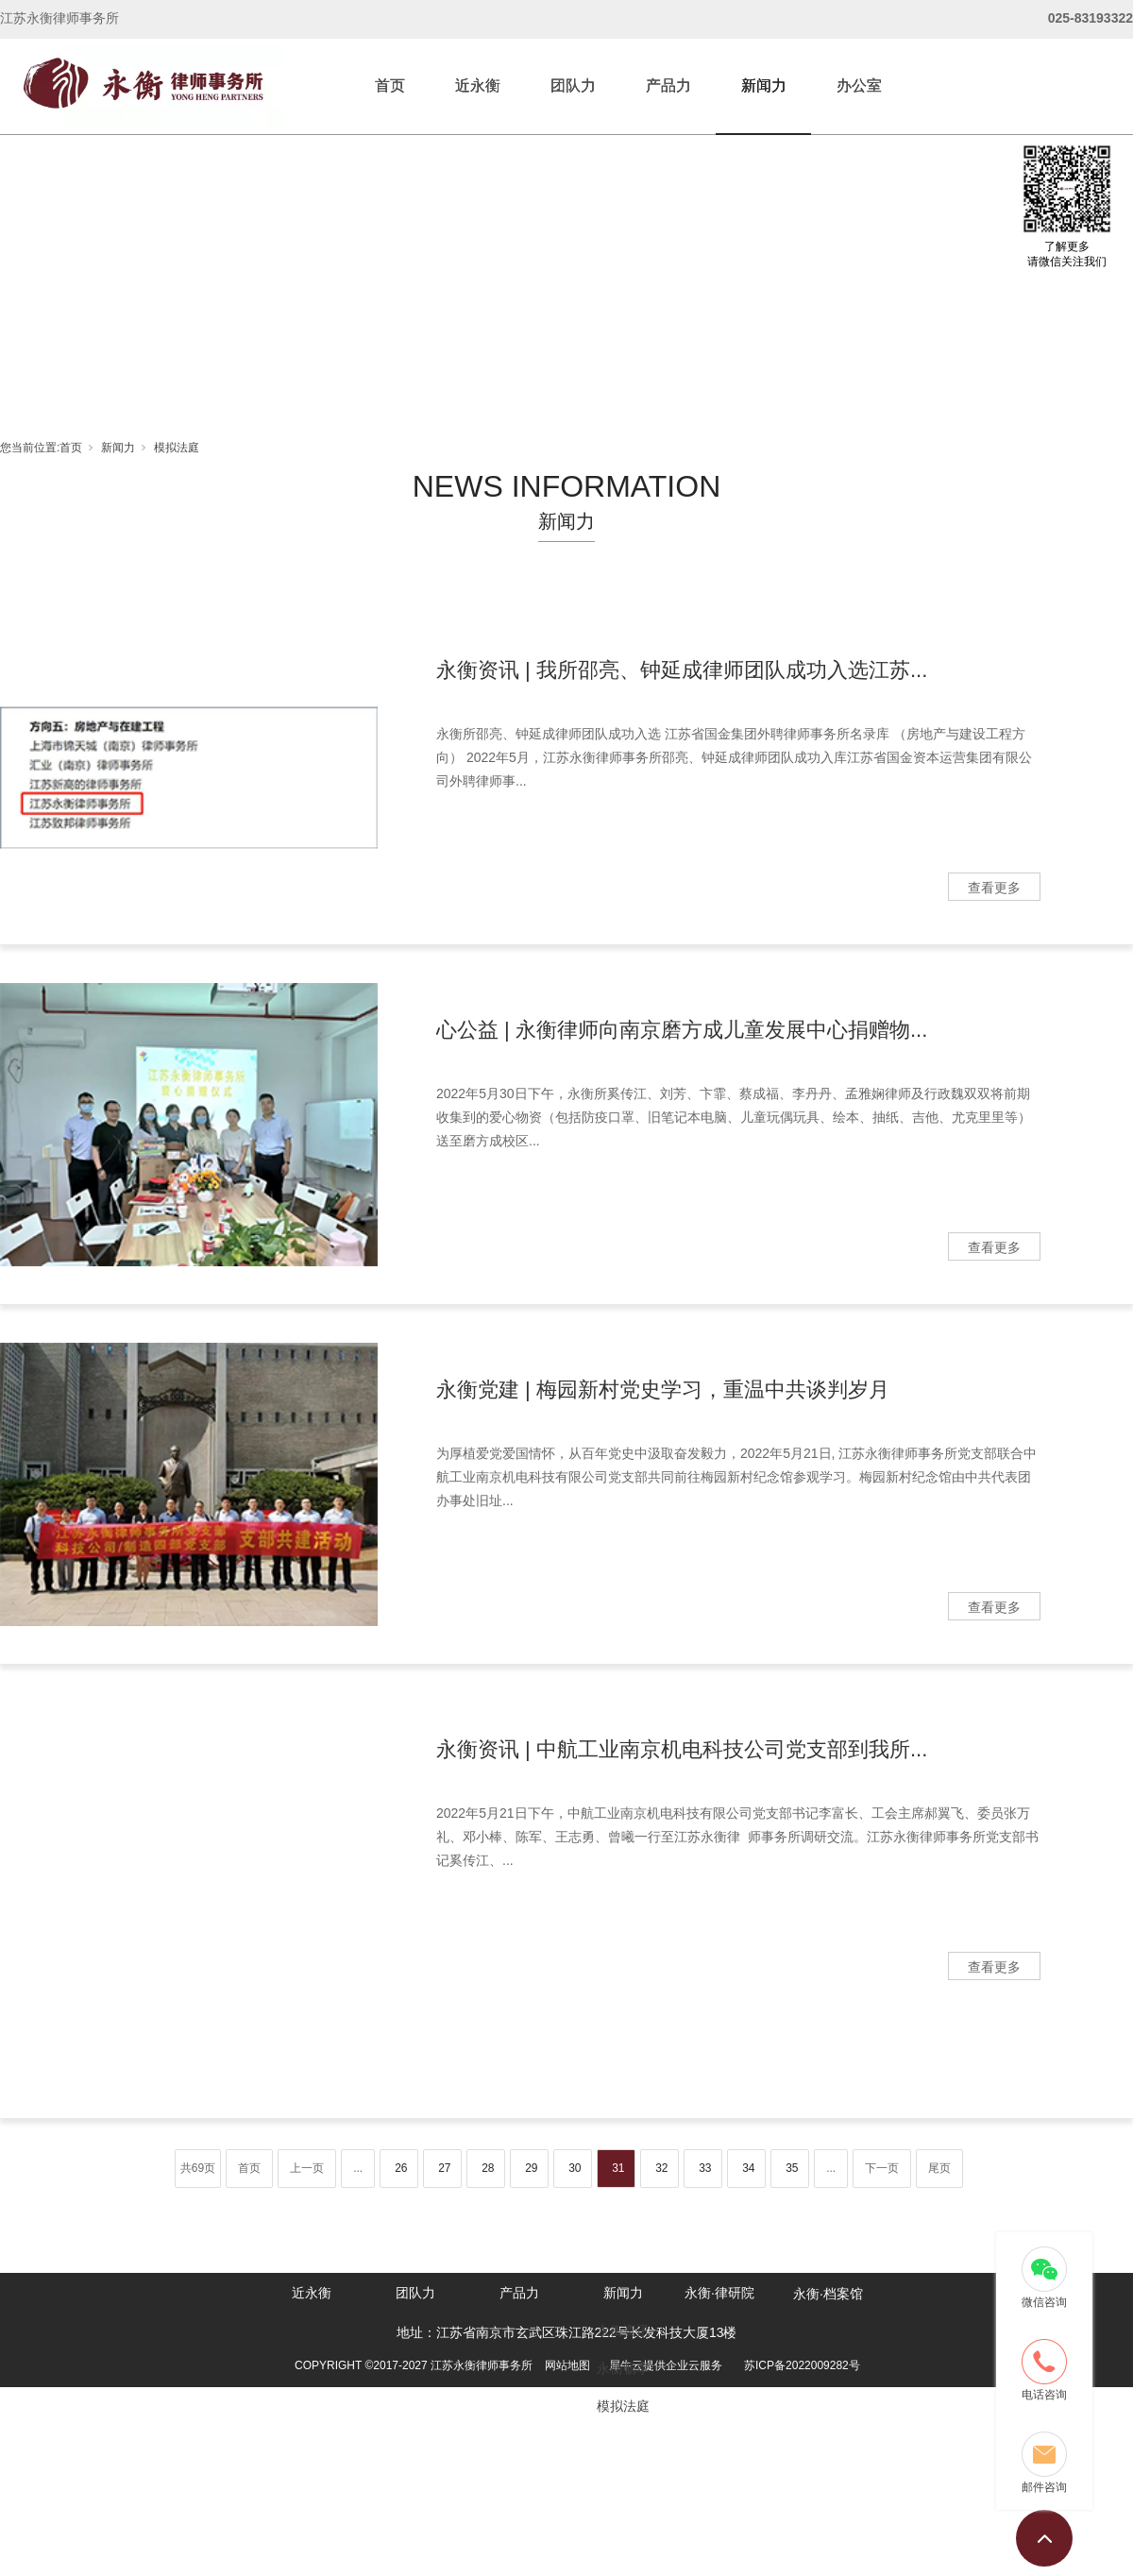 The width and height of the screenshot is (1133, 2576). What do you see at coordinates (574, 2168) in the screenshot?
I see `30` at bounding box center [574, 2168].